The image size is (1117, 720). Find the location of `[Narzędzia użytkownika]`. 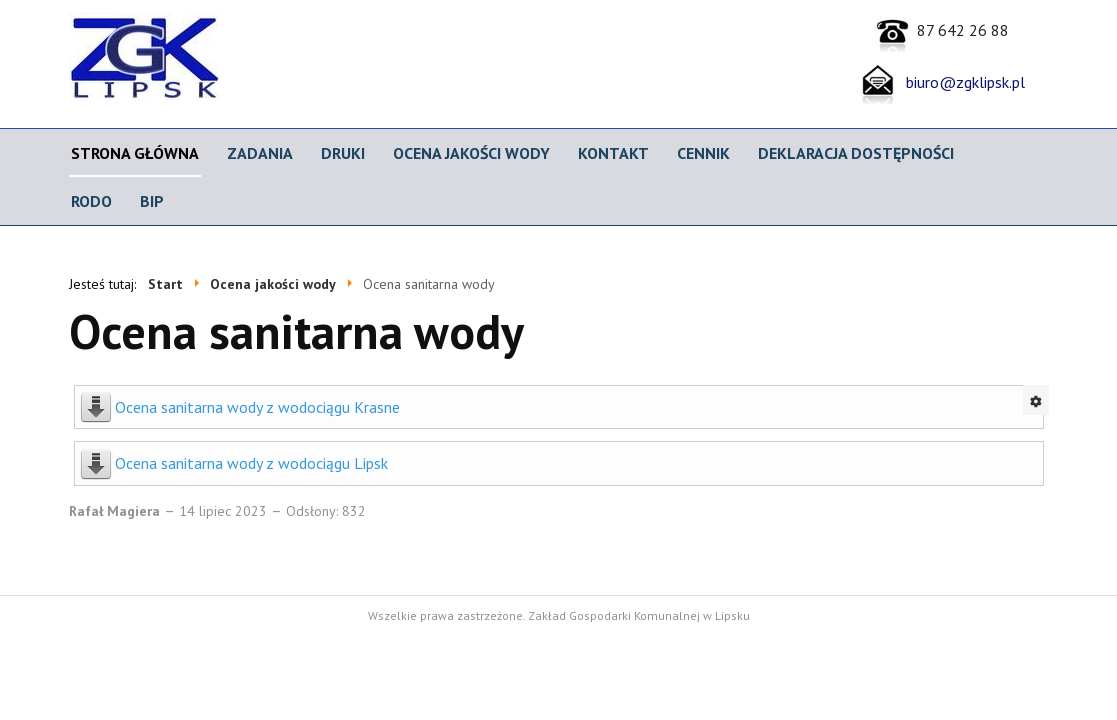

[Narzędzia użytkownika] is located at coordinates (1036, 400).